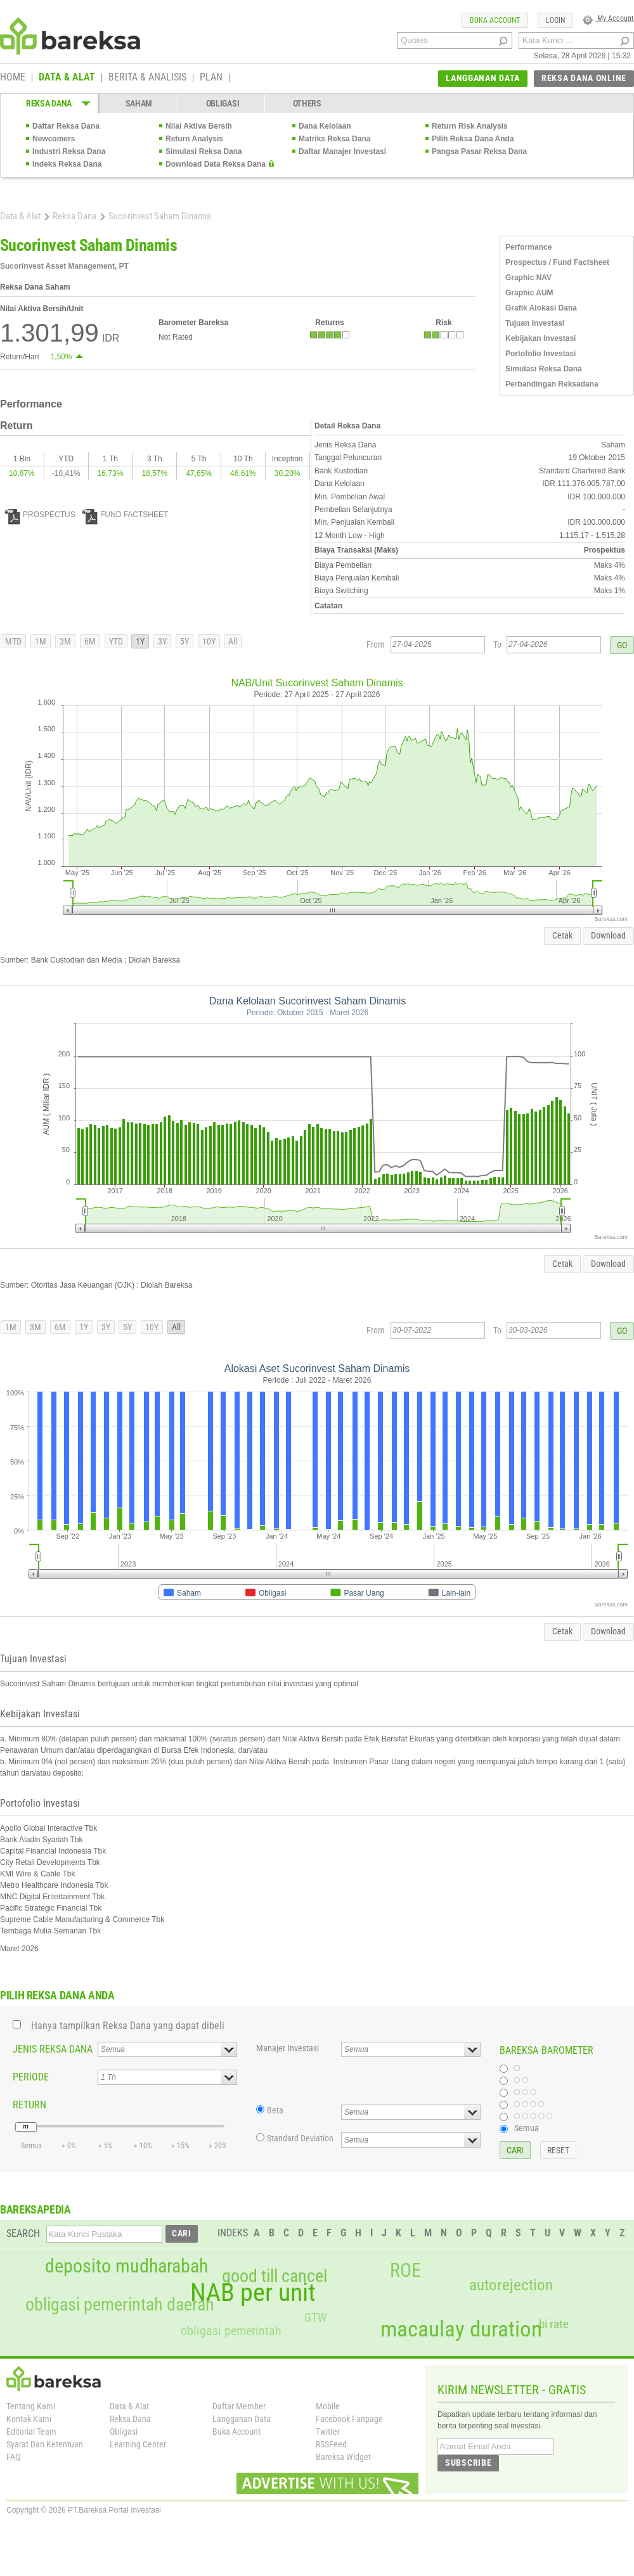 The height and width of the screenshot is (2576, 634). What do you see at coordinates (511, 2285) in the screenshot?
I see `autorejection` at bounding box center [511, 2285].